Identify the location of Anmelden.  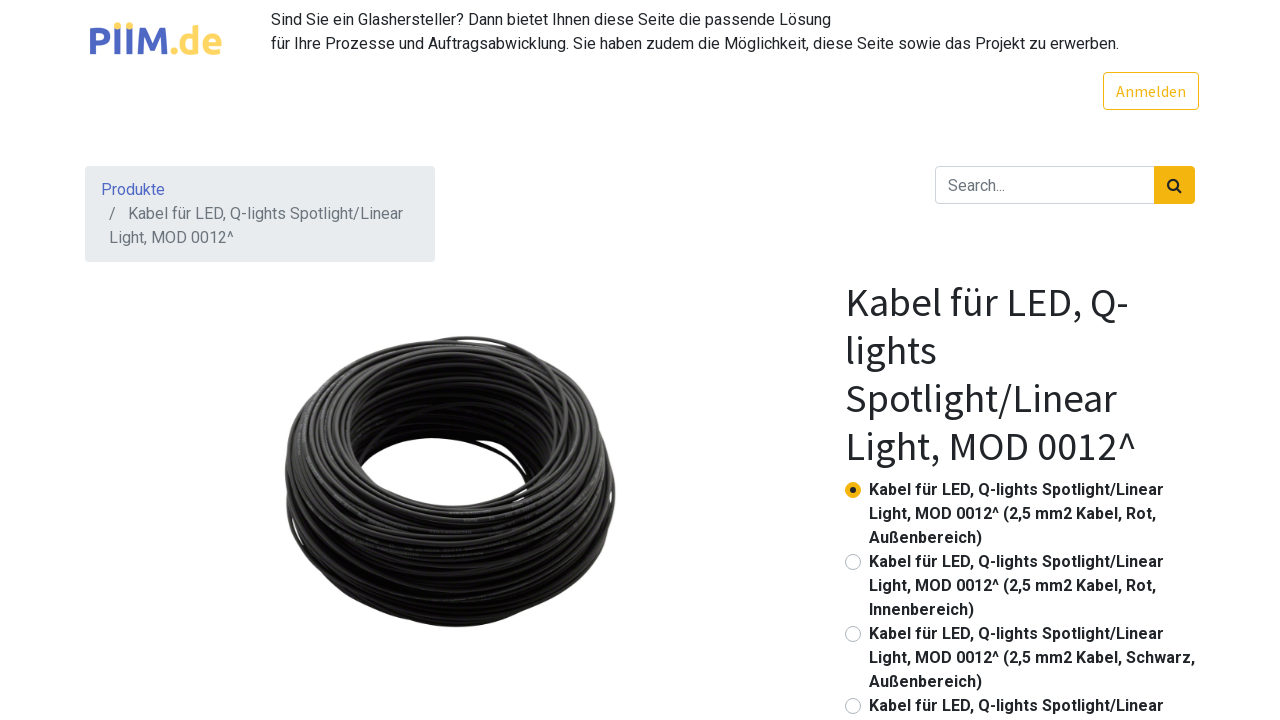
(1147, 91).